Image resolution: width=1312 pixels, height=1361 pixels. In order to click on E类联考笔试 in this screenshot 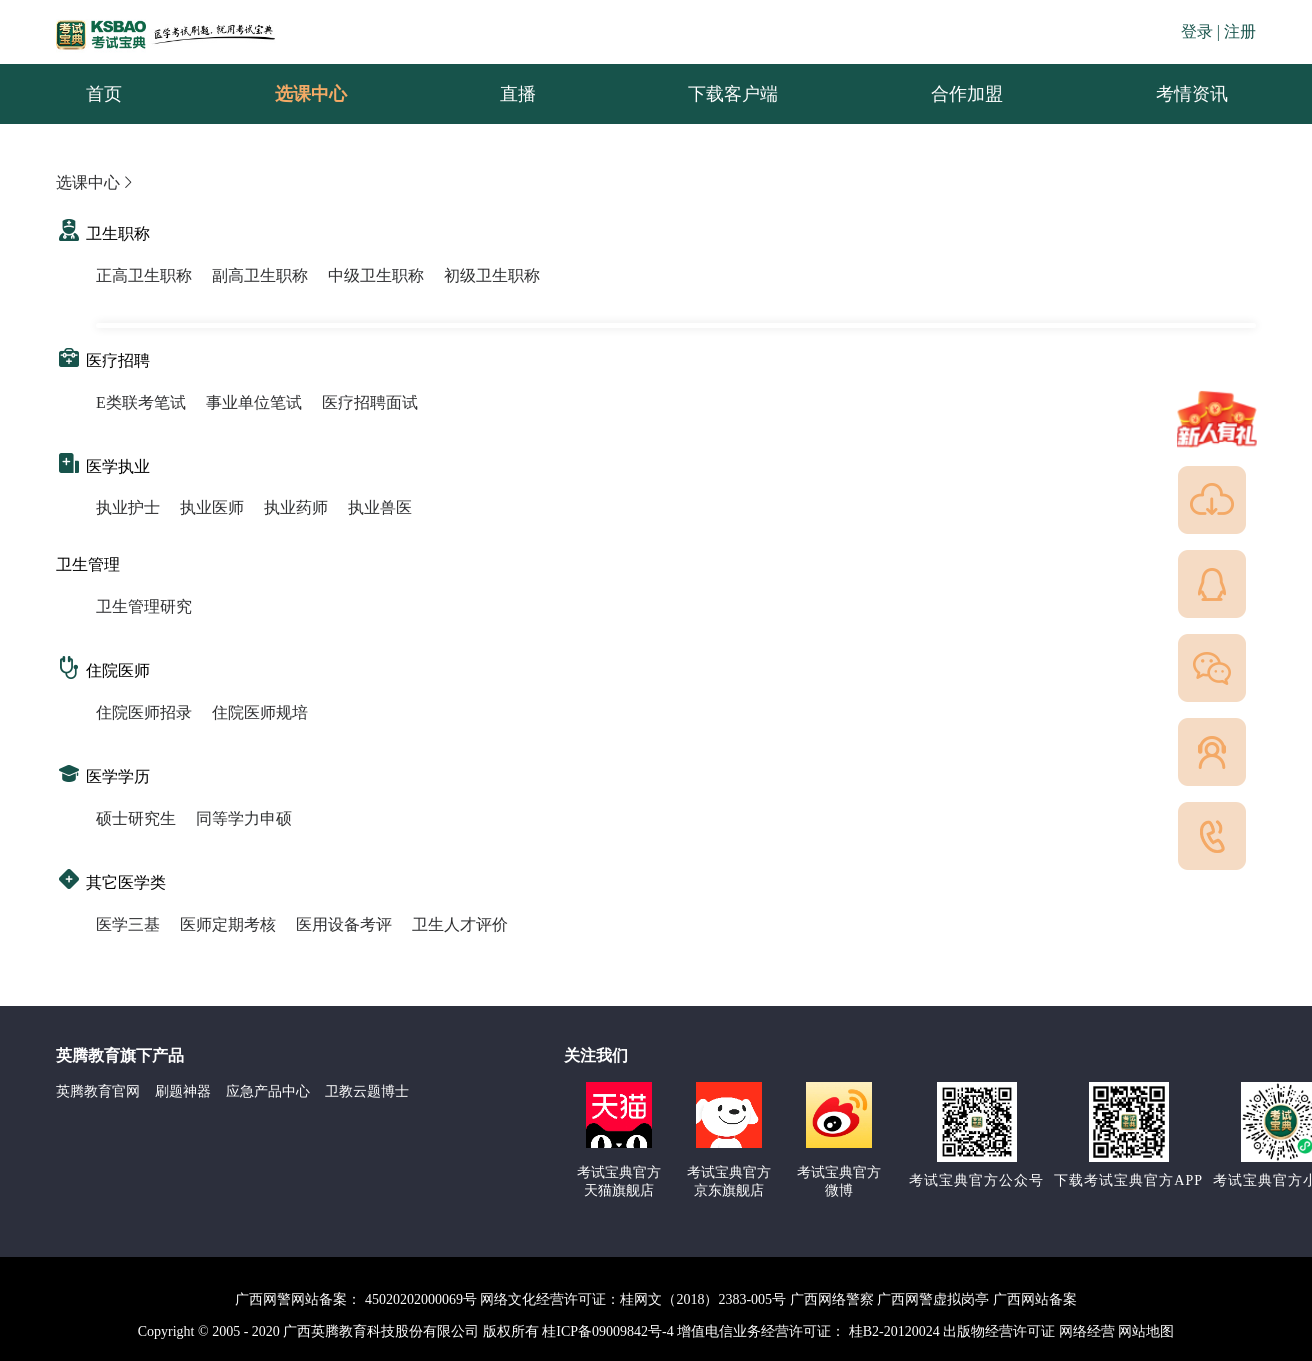, I will do `click(141, 402)`.